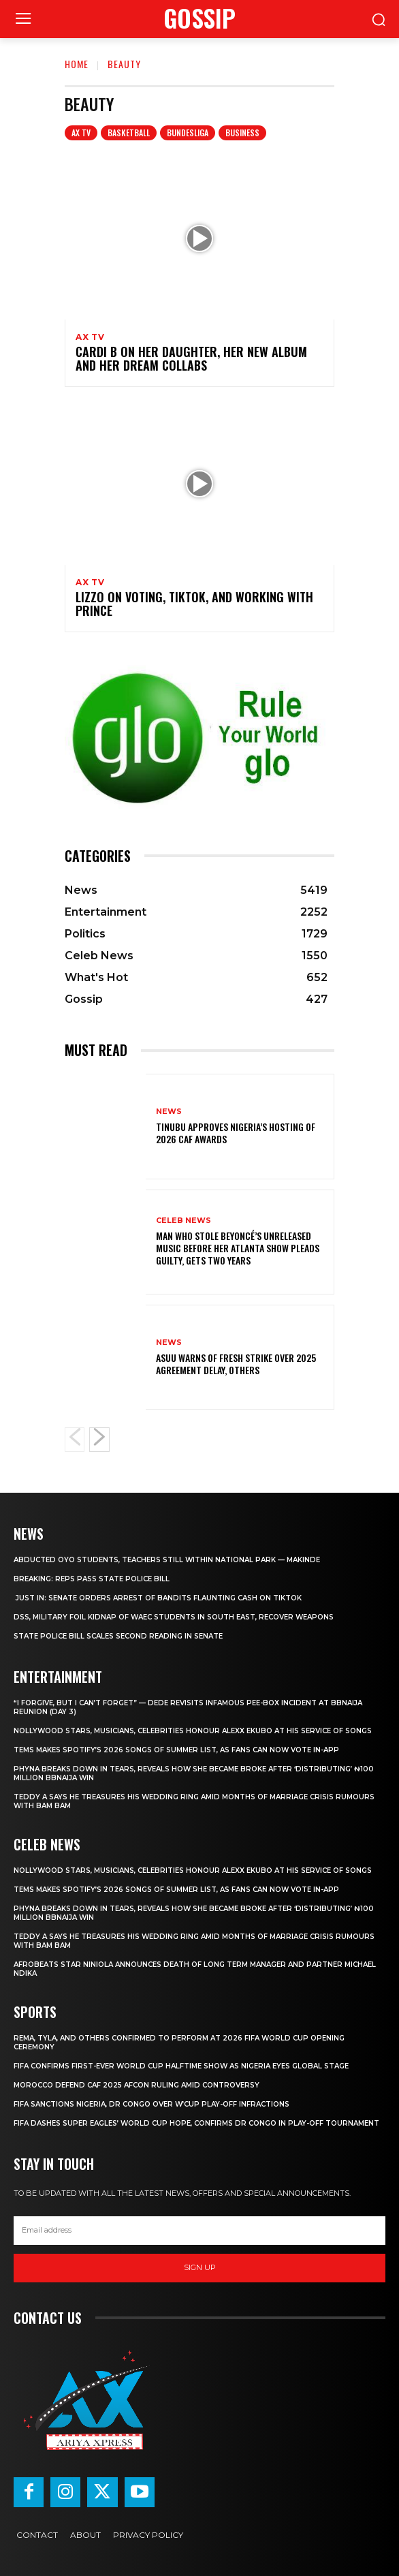 The image size is (399, 2576). I want to click on AX TV, so click(81, 132).